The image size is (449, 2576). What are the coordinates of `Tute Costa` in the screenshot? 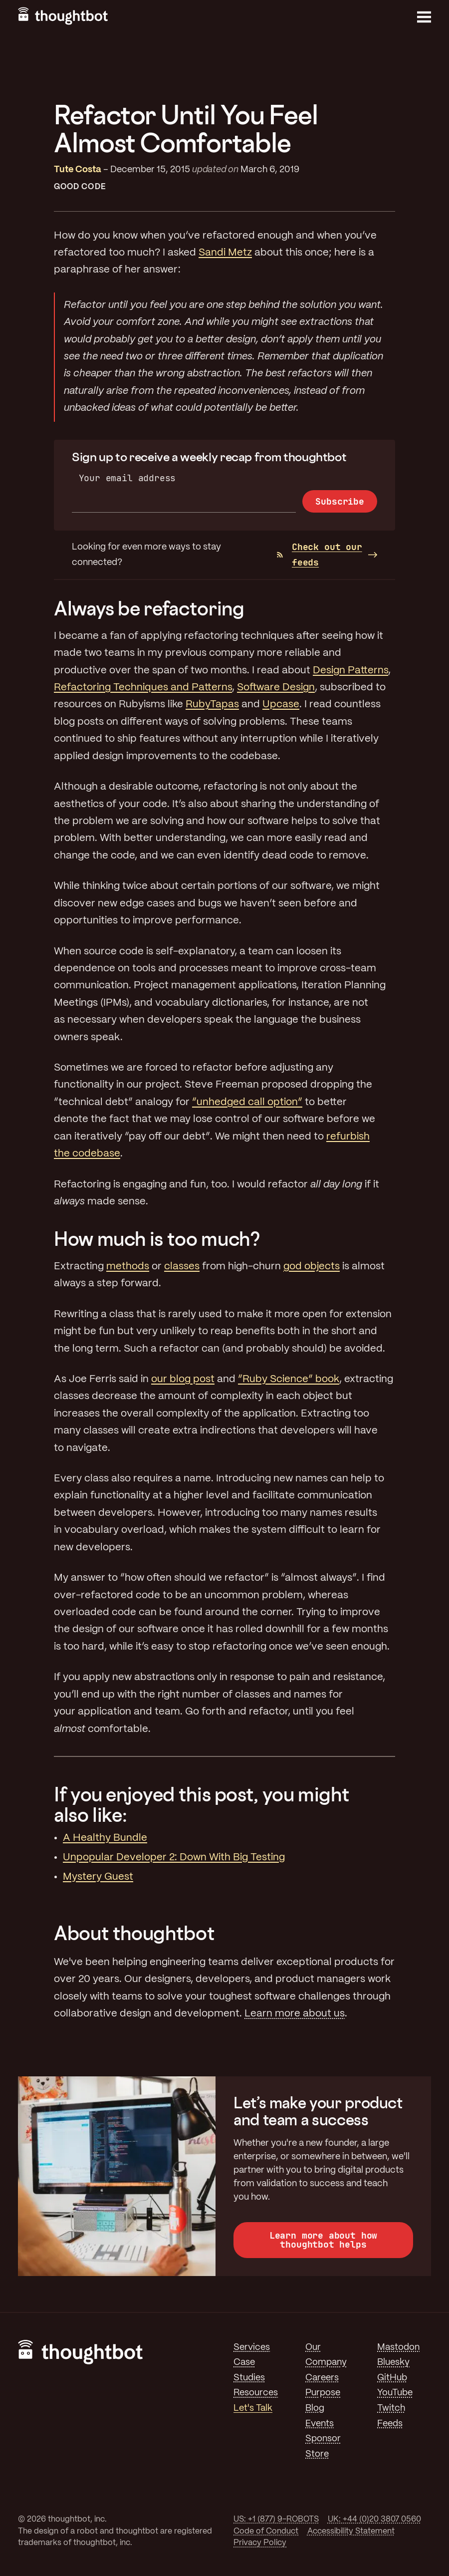 It's located at (77, 169).